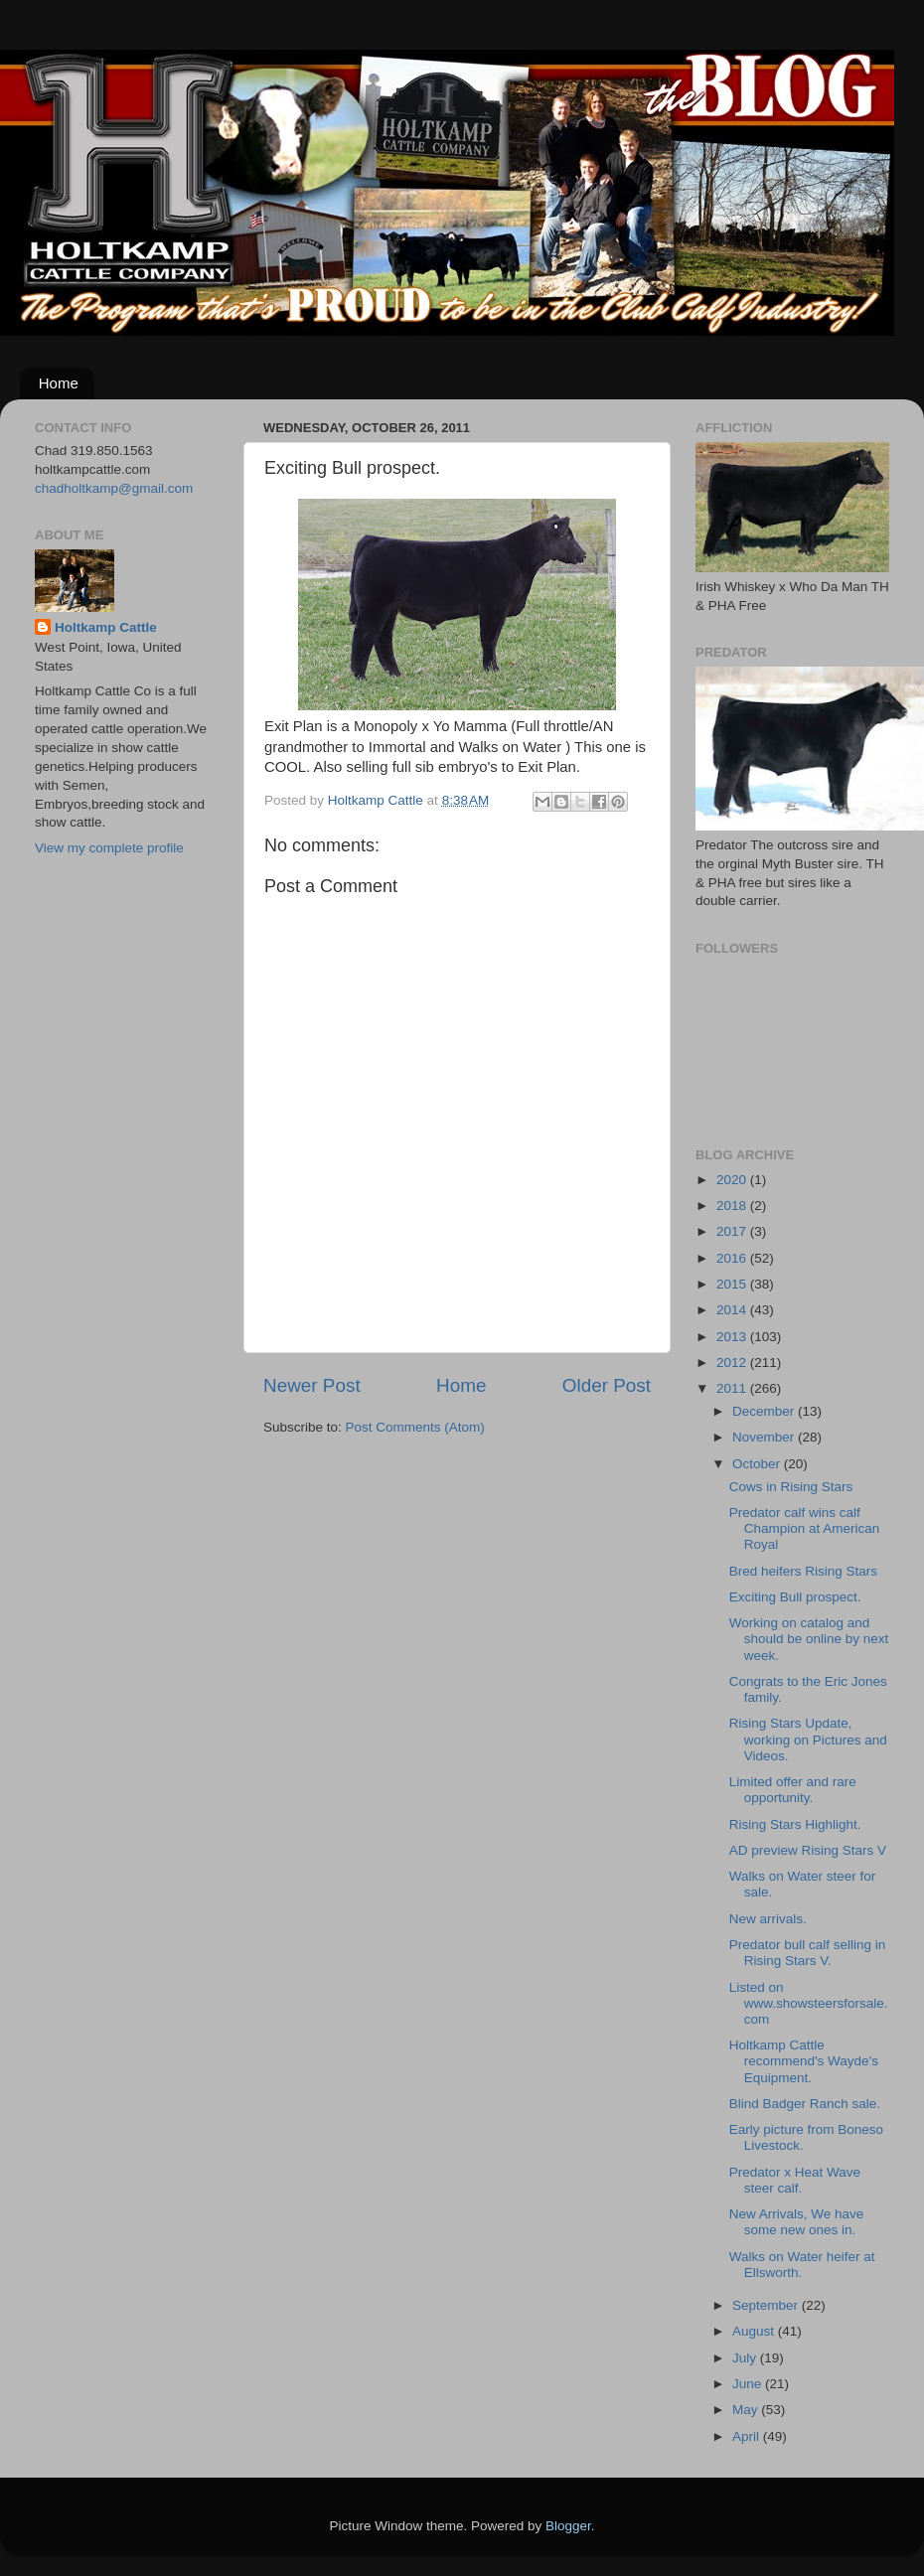 This screenshot has height=2576, width=924. I want to click on Working on catalog and should be online by next week., so click(809, 1638).